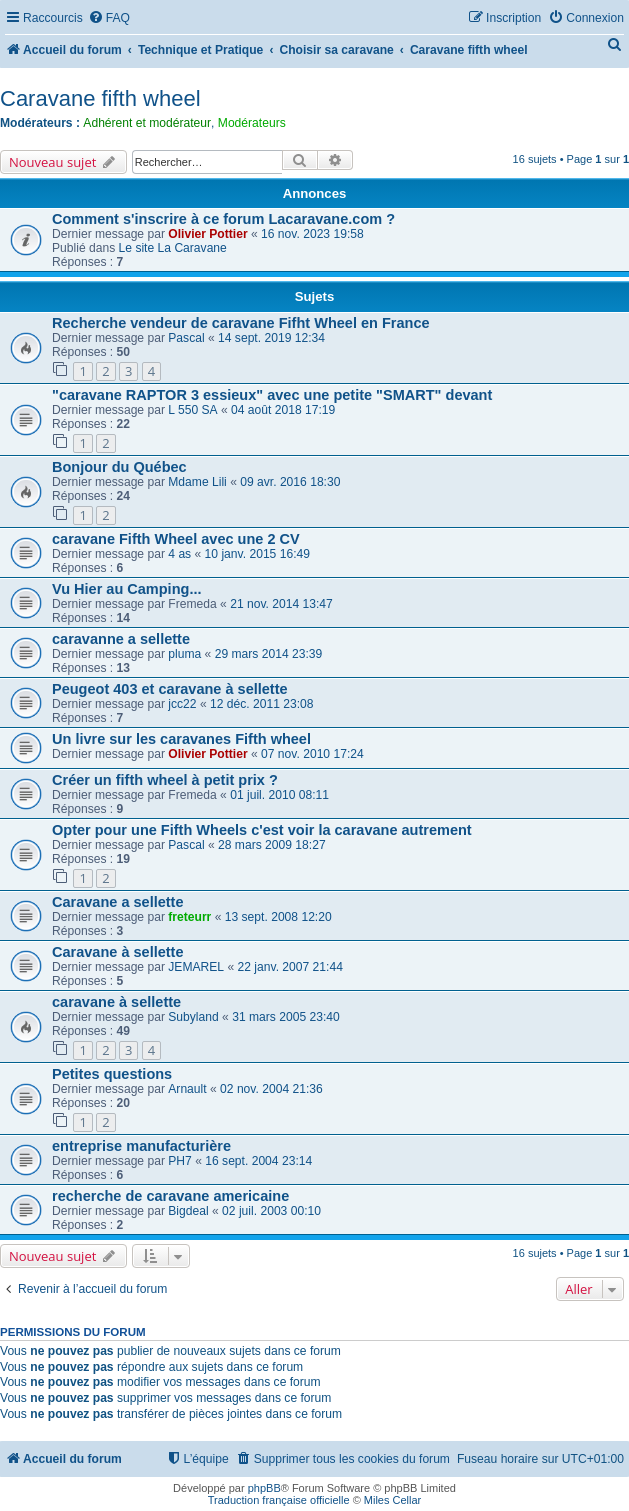  What do you see at coordinates (182, 704) in the screenshot?
I see `jcc22` at bounding box center [182, 704].